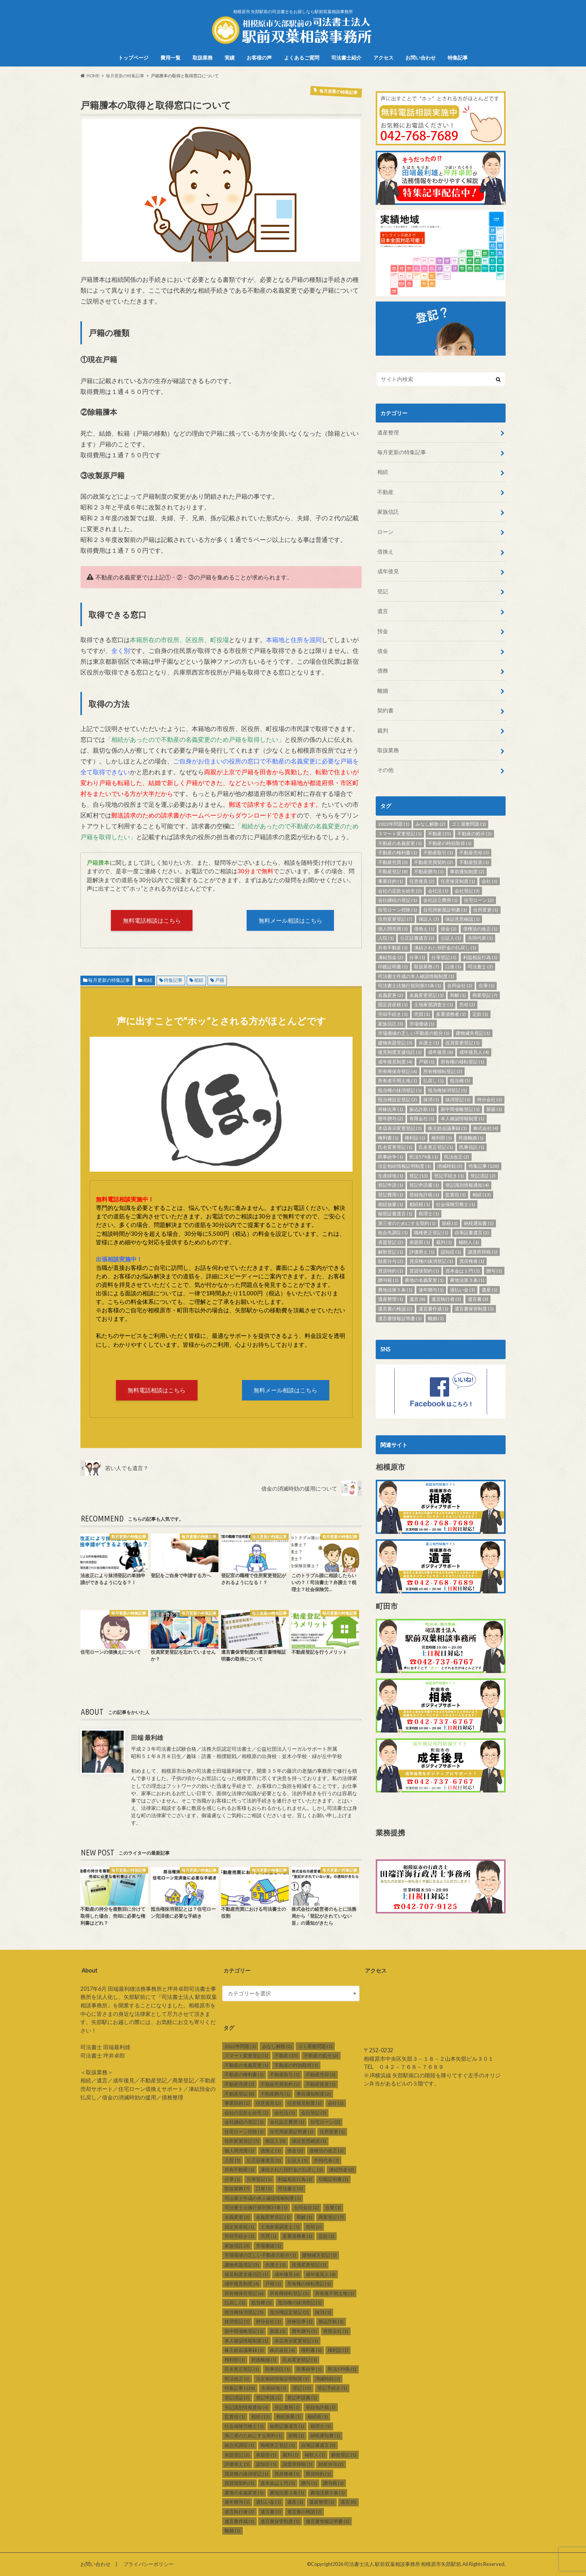  What do you see at coordinates (455, 1204) in the screenshot?
I see `社会保険労務士 [社会保険労務士 (1個の項目)]` at bounding box center [455, 1204].